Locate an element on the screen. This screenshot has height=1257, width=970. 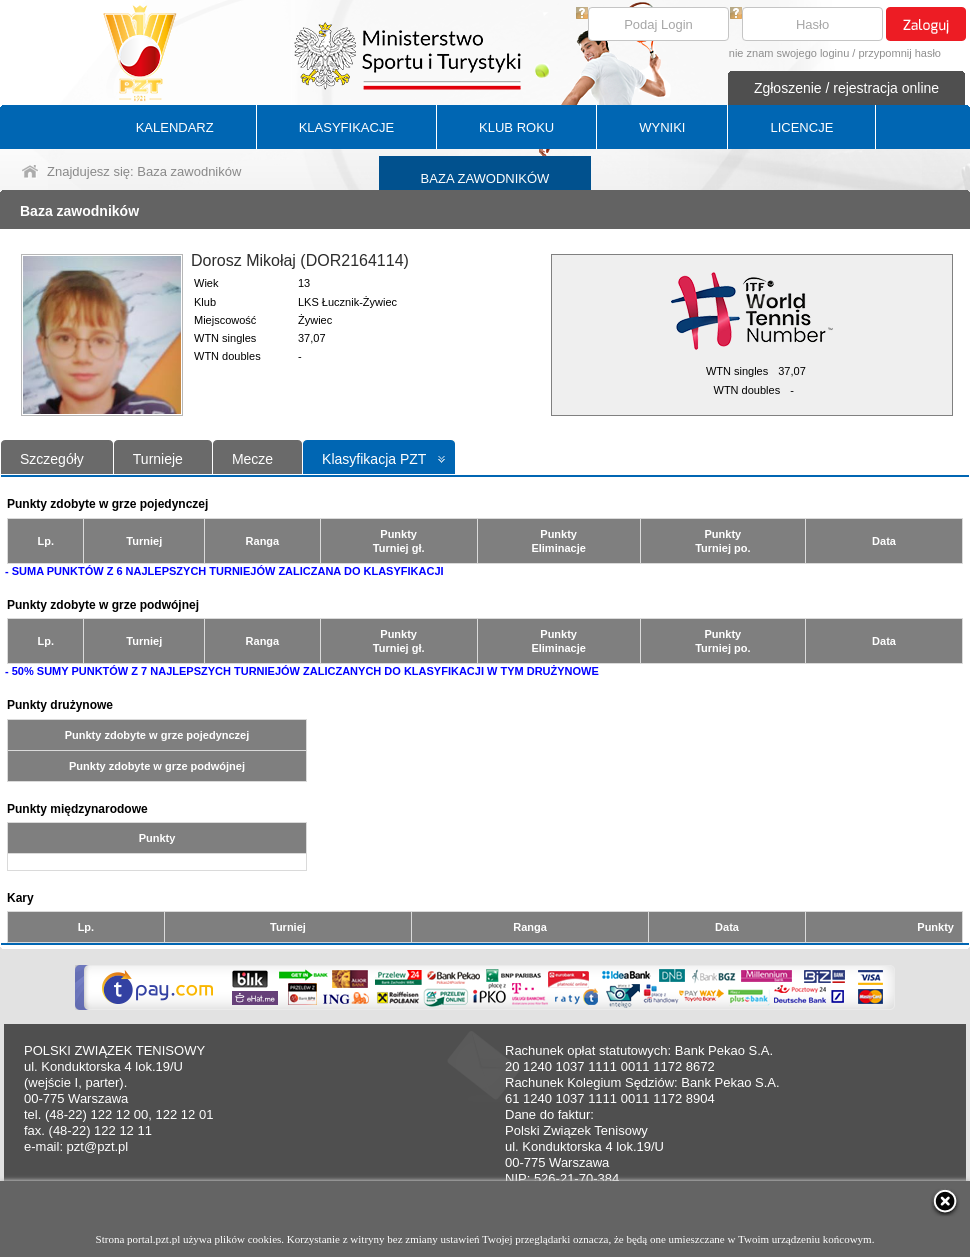
Turnieje is located at coordinates (158, 459).